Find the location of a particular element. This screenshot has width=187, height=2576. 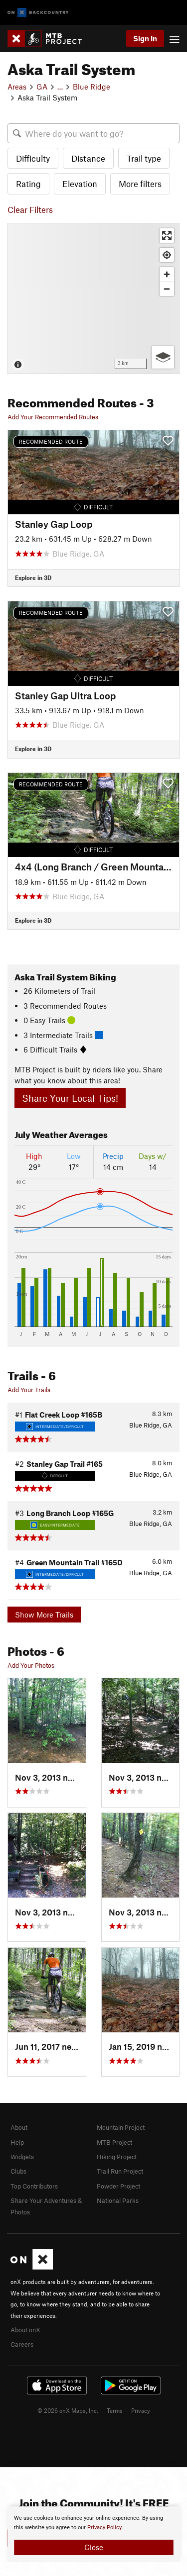

Areas is located at coordinates (16, 86).